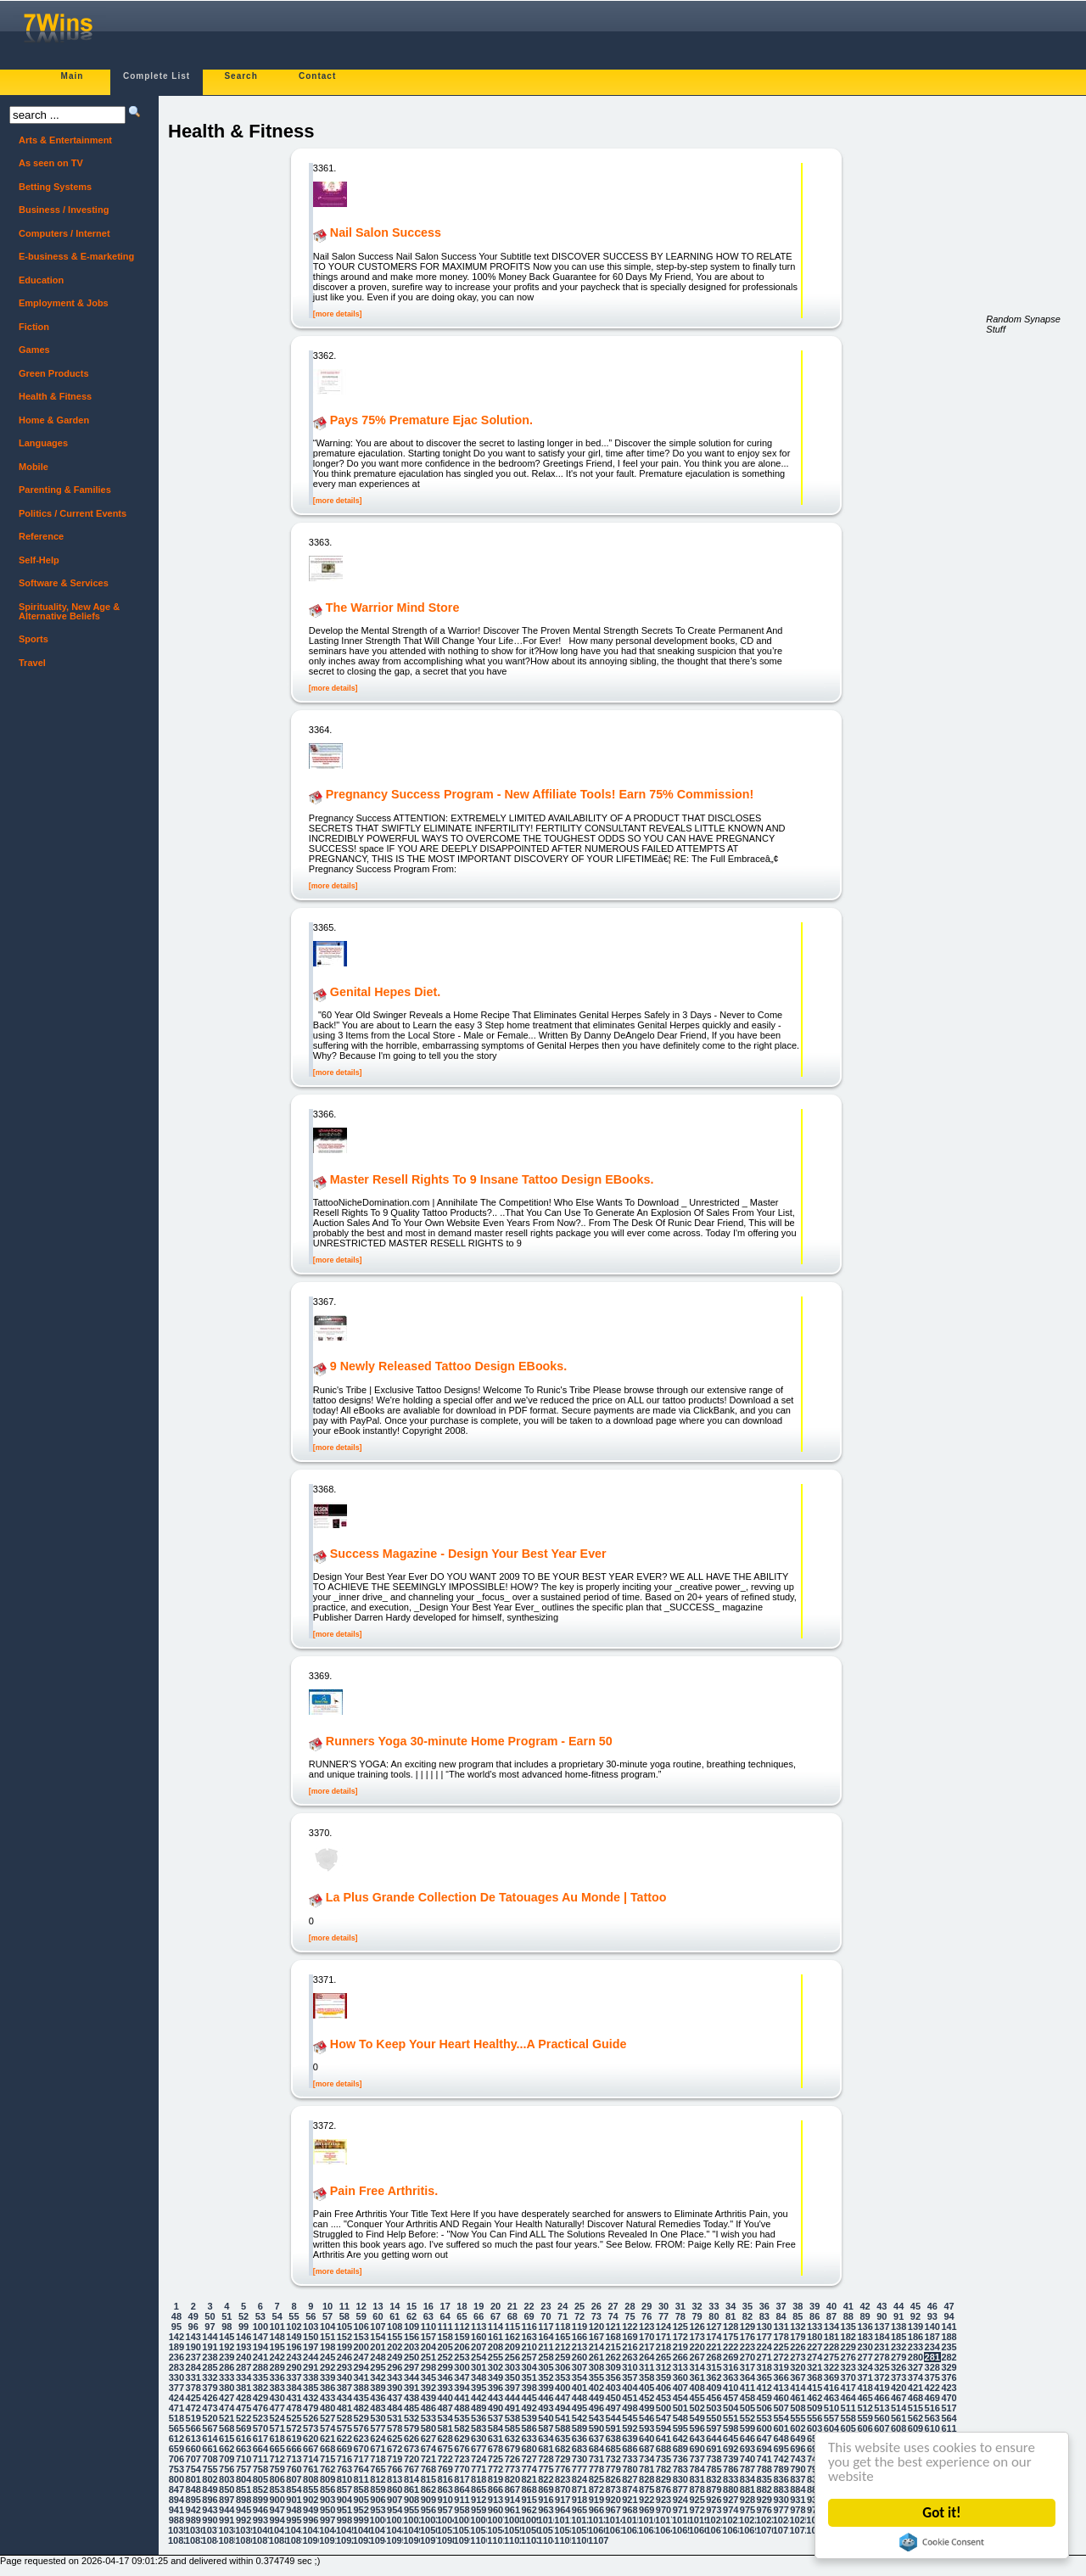  I want to click on 535, so click(461, 2418).